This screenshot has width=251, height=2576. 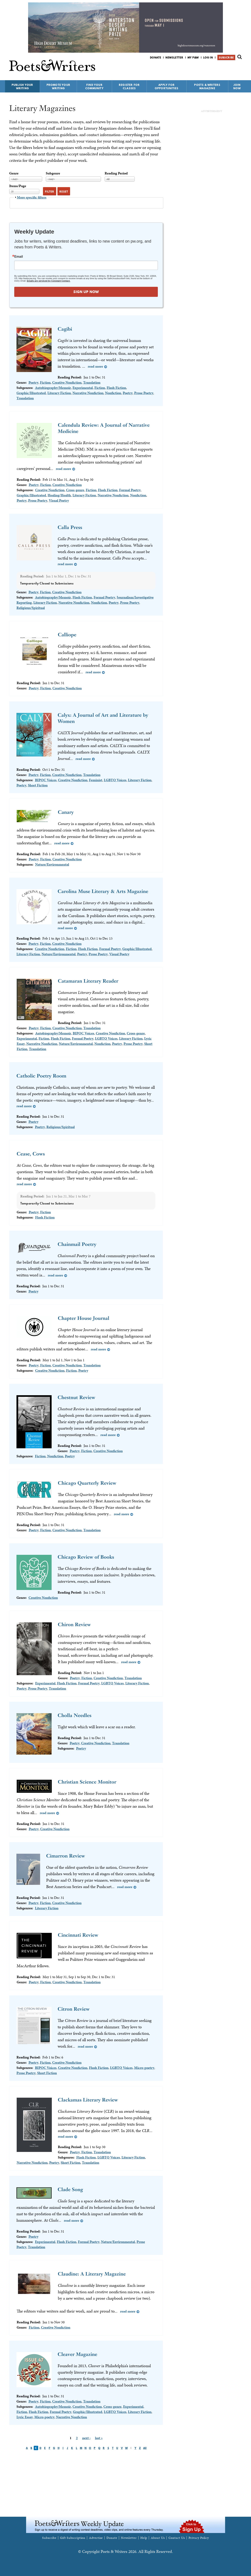 What do you see at coordinates (74, 1624) in the screenshot?
I see `Chiron Review` at bounding box center [74, 1624].